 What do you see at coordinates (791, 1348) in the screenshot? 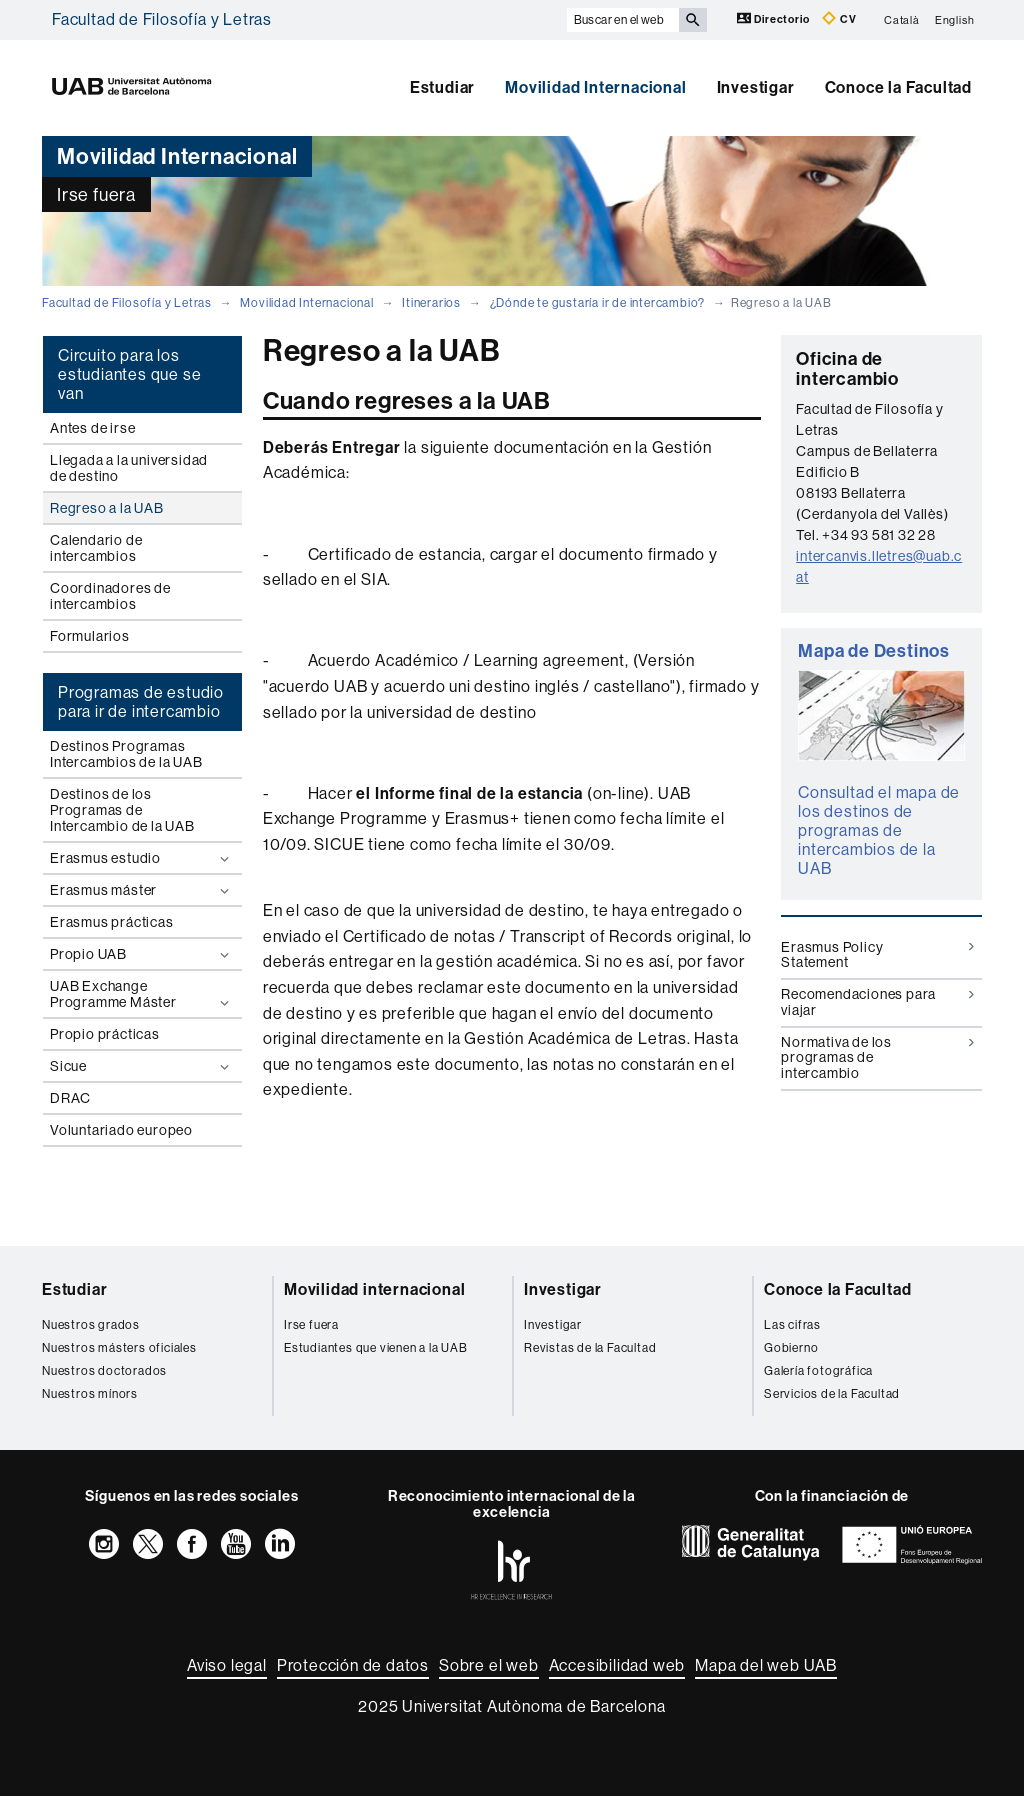
I see `Gobierno` at bounding box center [791, 1348].